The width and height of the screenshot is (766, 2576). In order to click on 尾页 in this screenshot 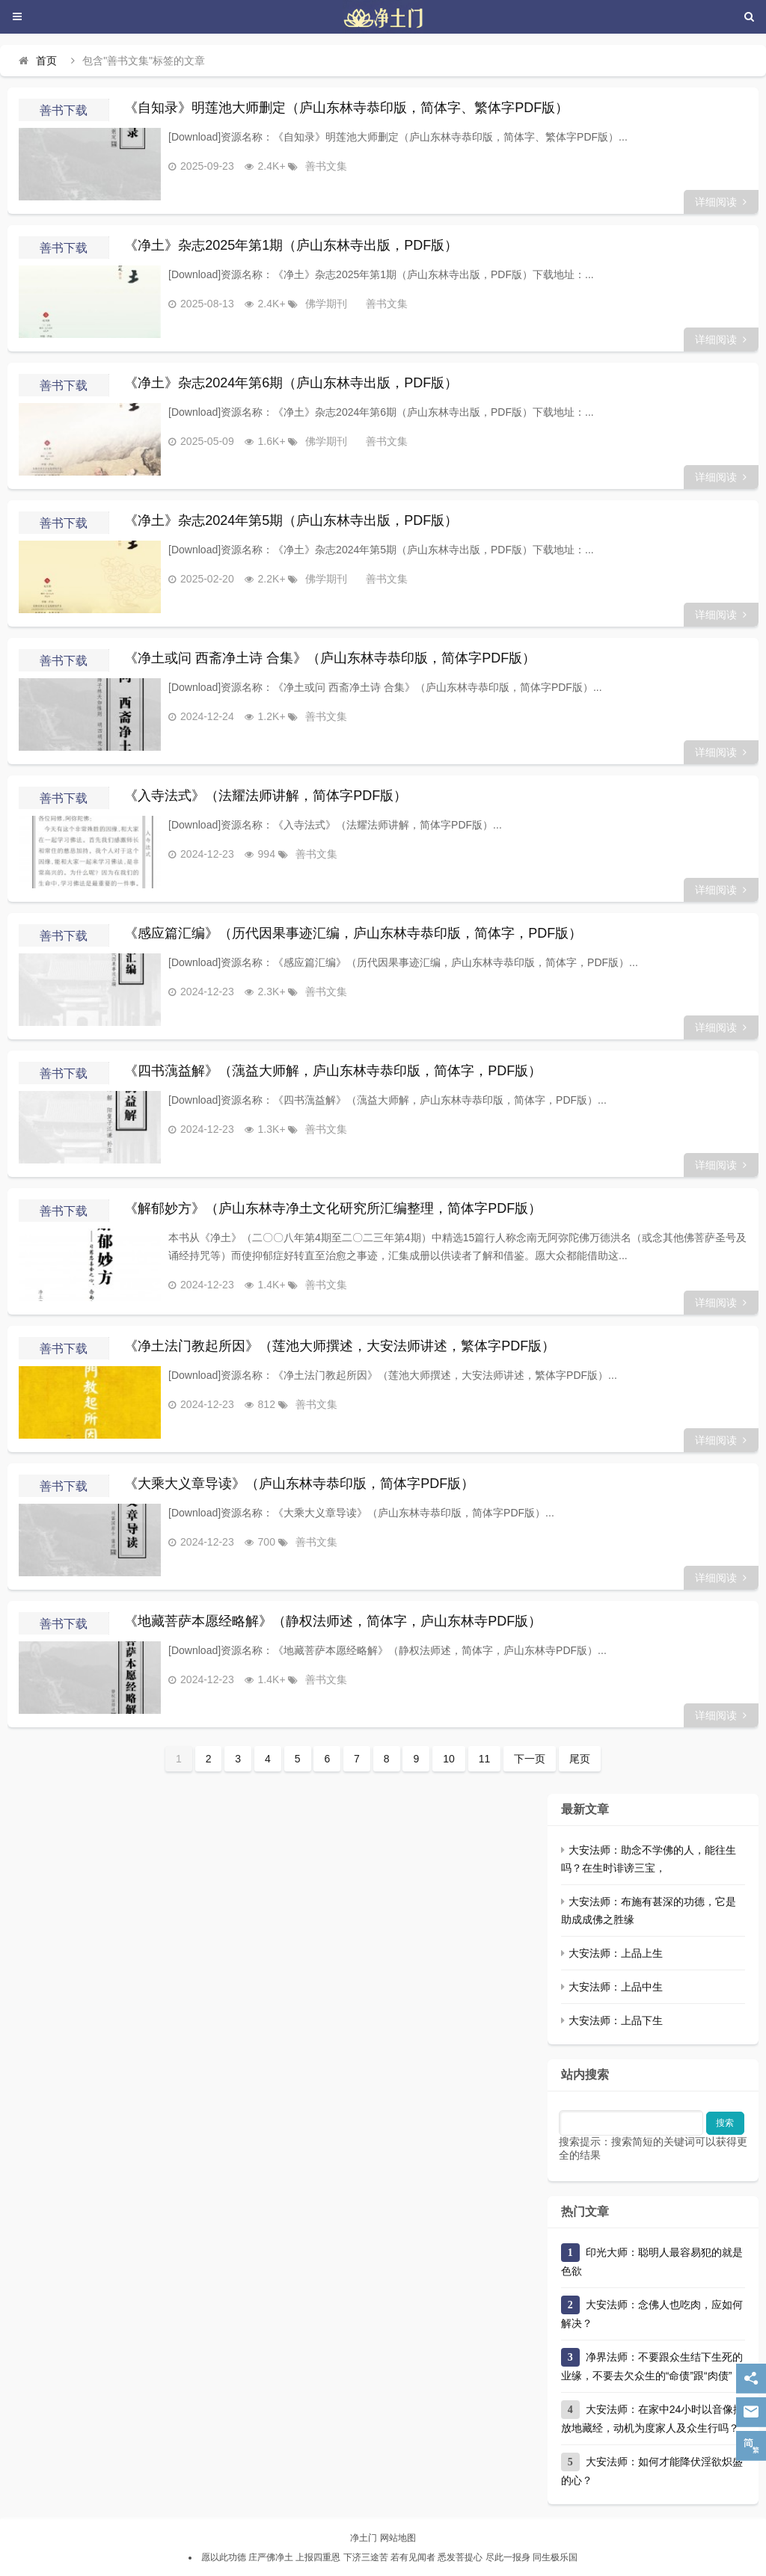, I will do `click(579, 1759)`.